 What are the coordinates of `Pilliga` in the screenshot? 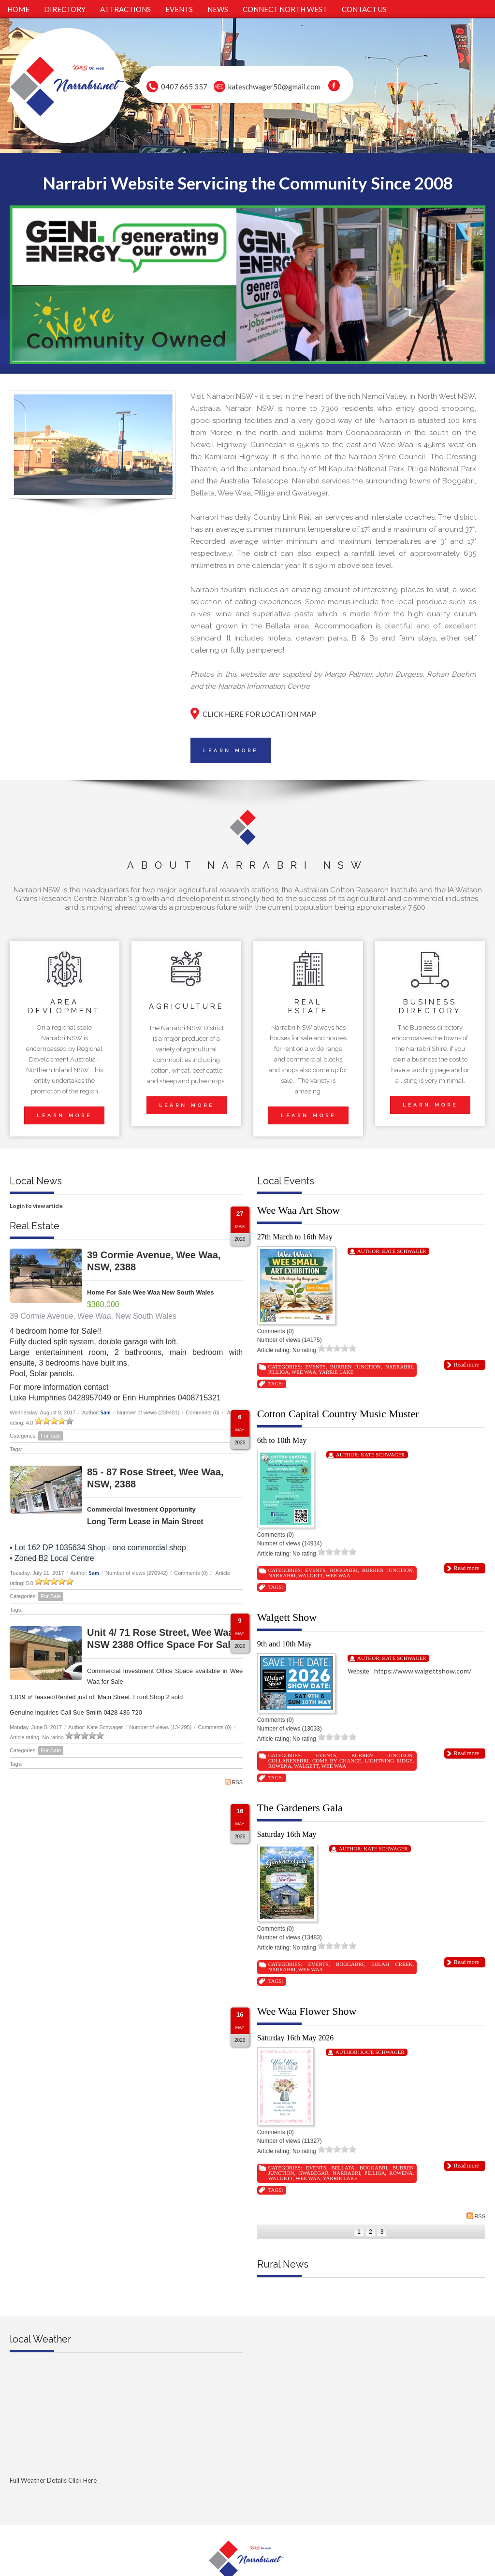 It's located at (278, 1372).